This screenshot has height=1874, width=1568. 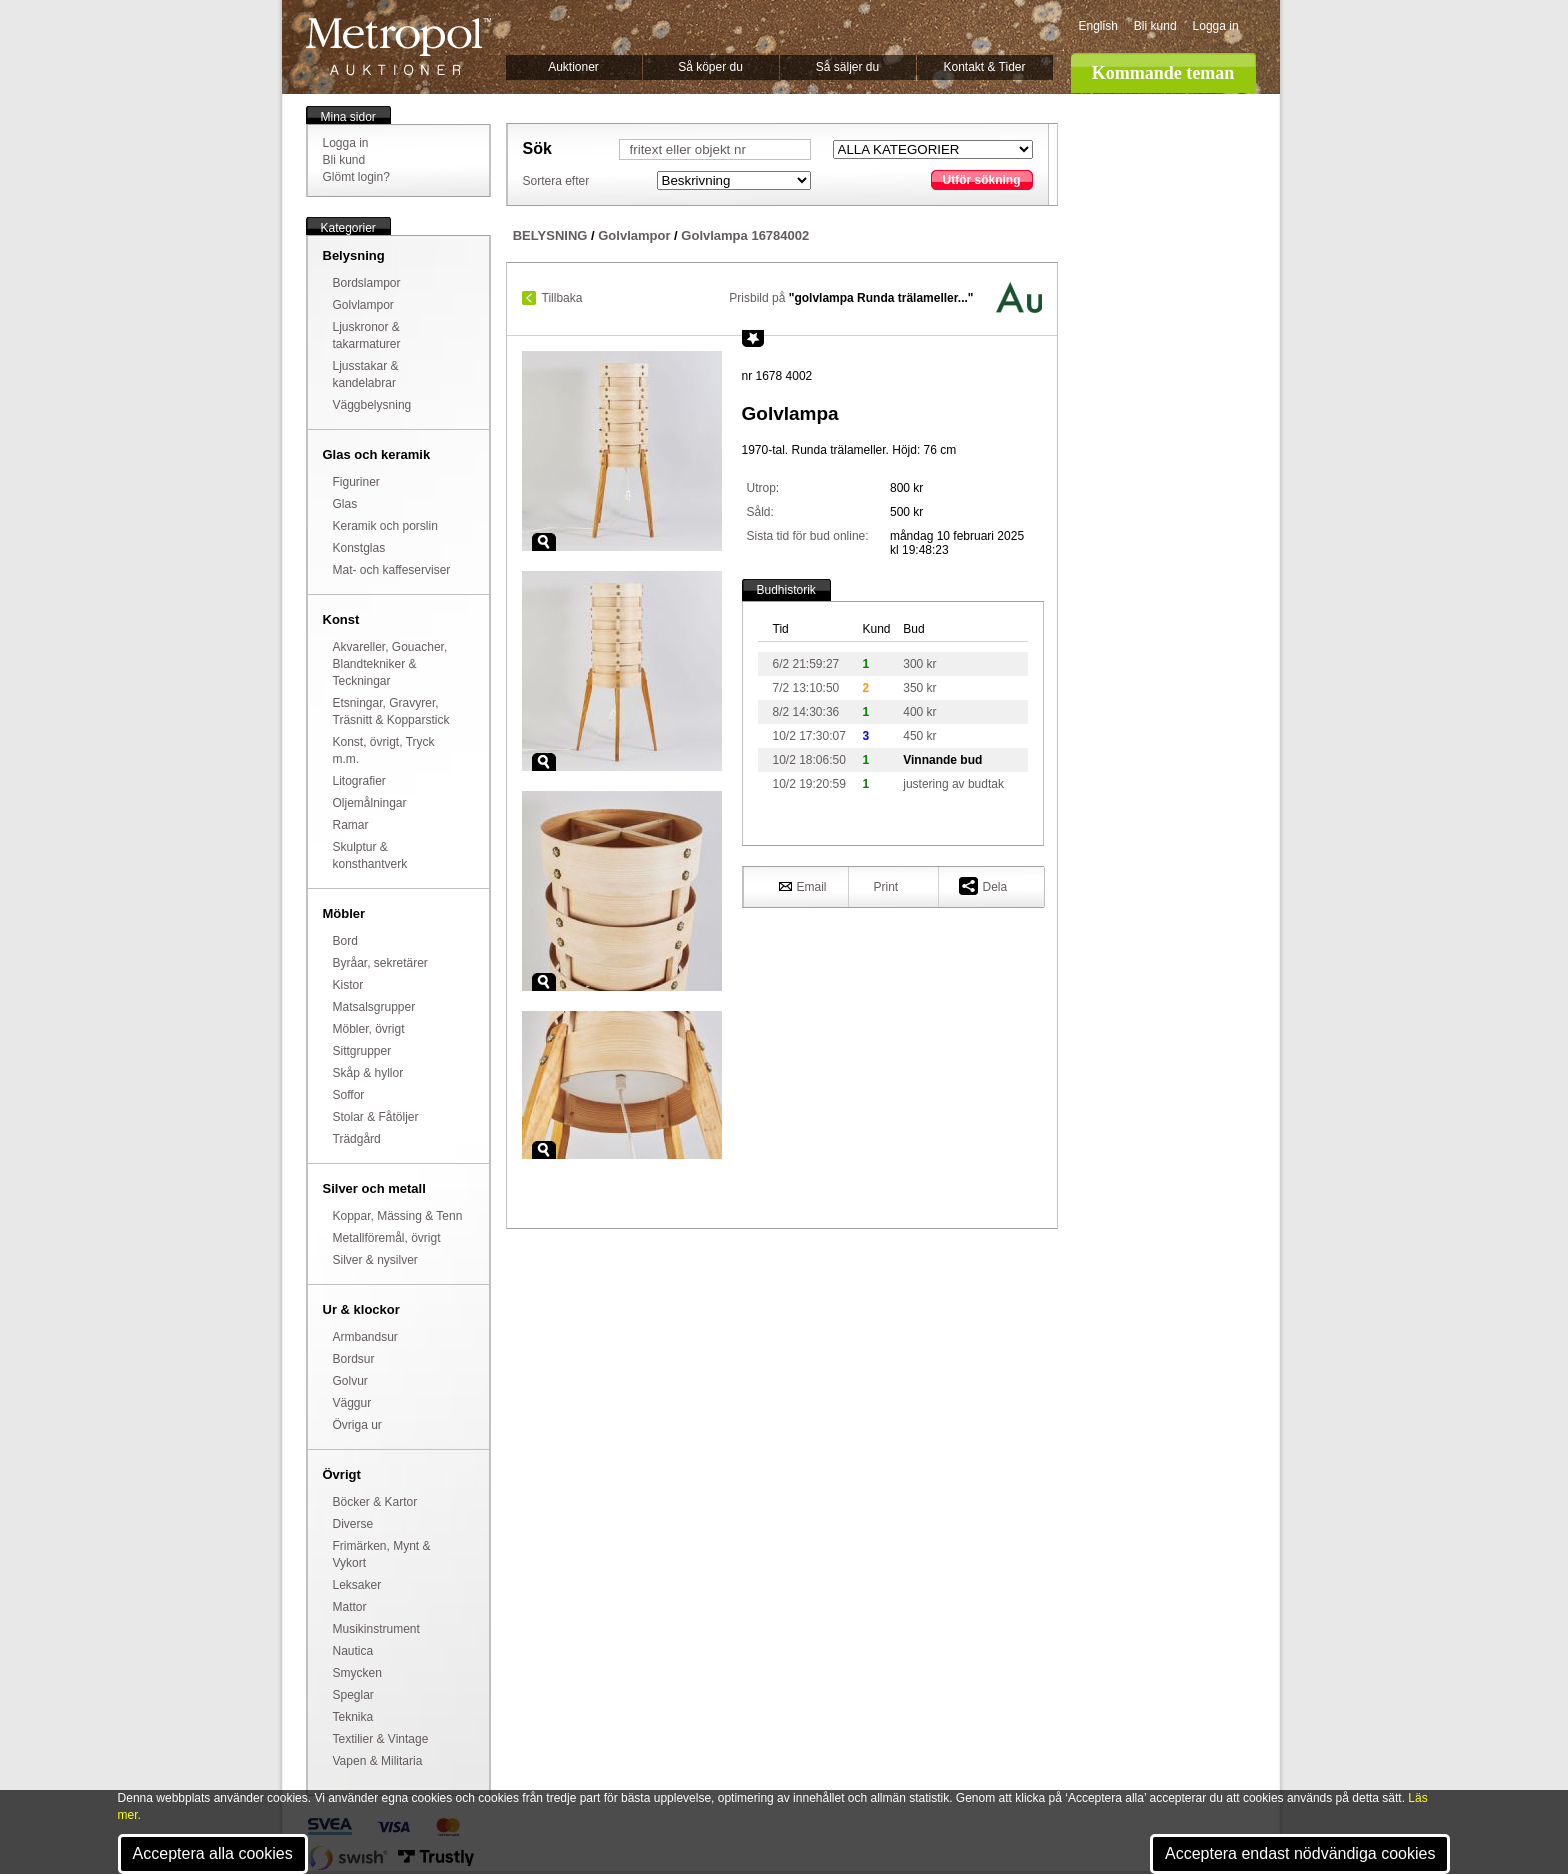 I want to click on Kistor, so click(x=348, y=985).